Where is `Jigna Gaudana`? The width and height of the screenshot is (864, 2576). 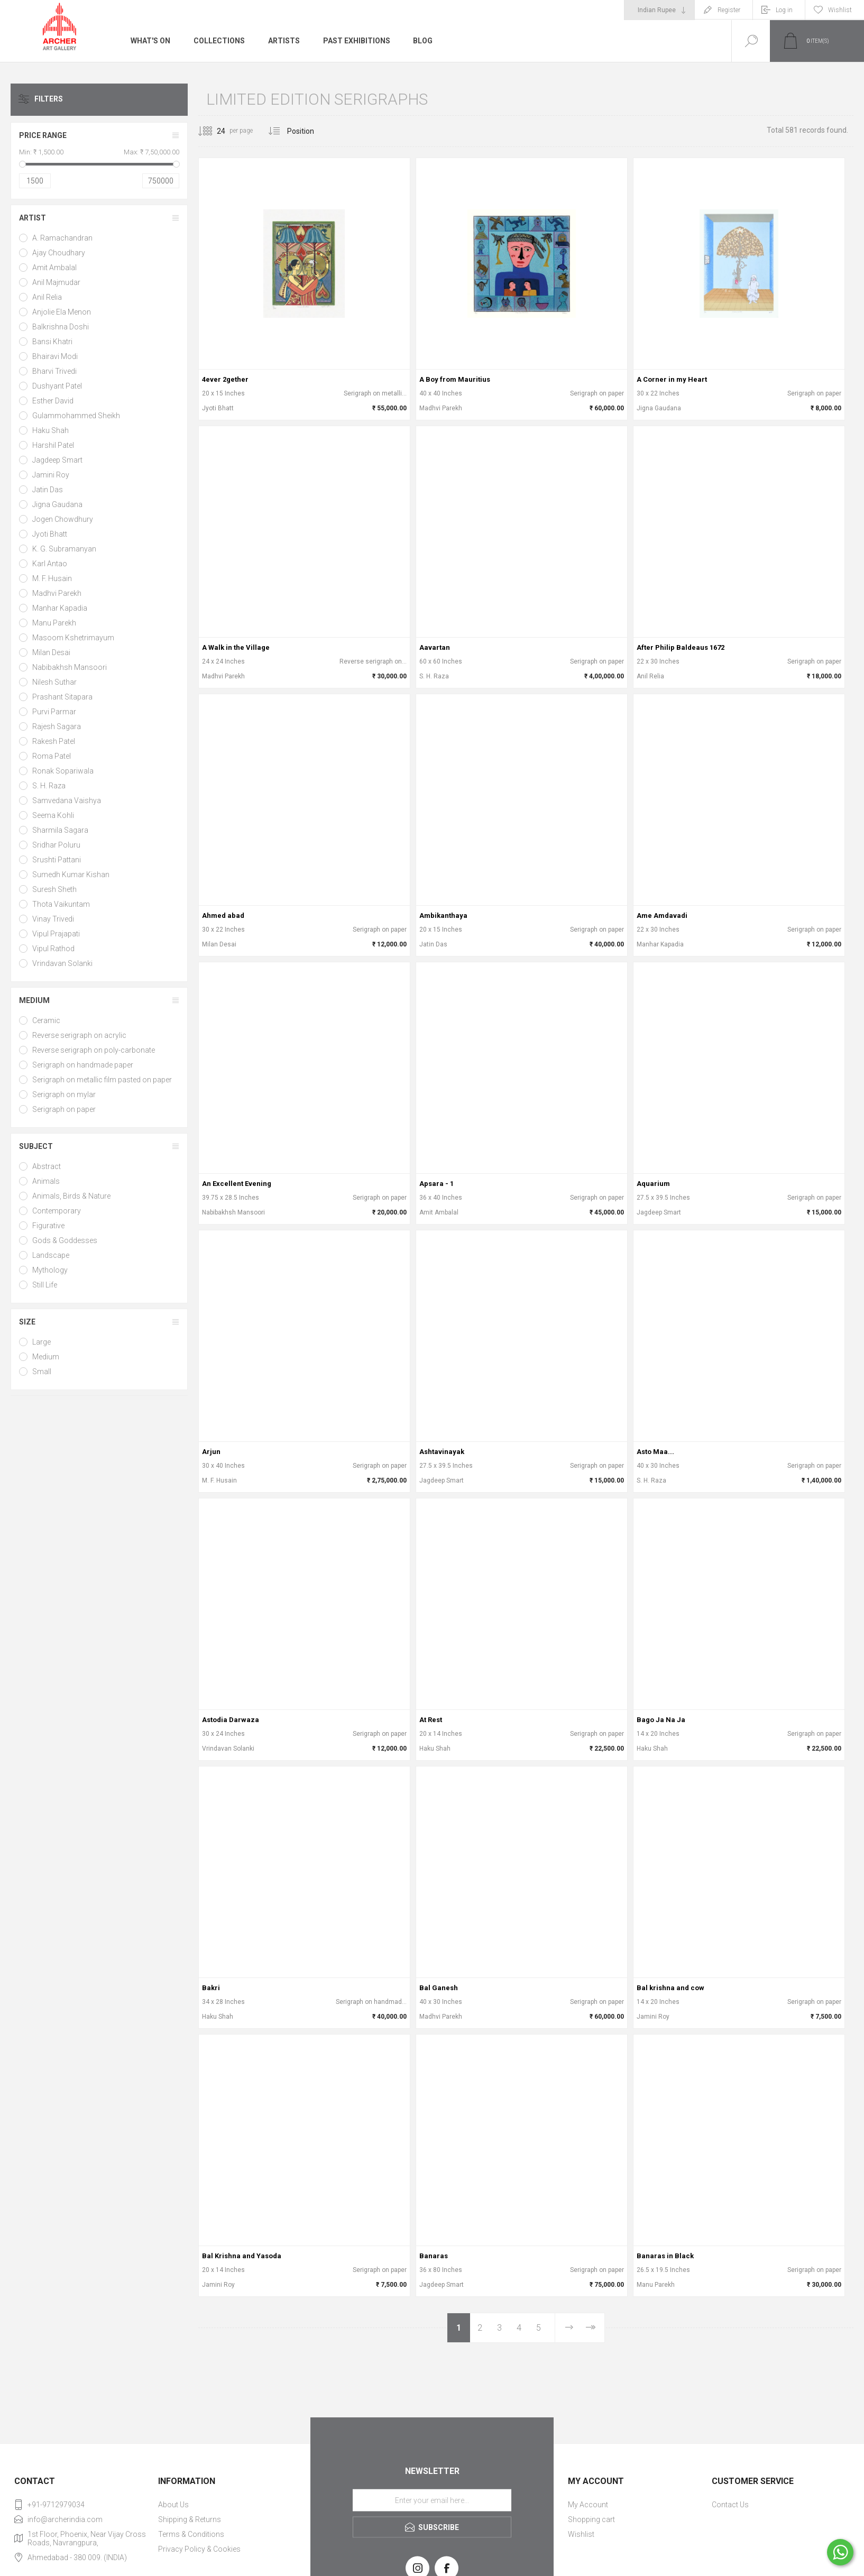 Jigna Gaudana is located at coordinates (57, 504).